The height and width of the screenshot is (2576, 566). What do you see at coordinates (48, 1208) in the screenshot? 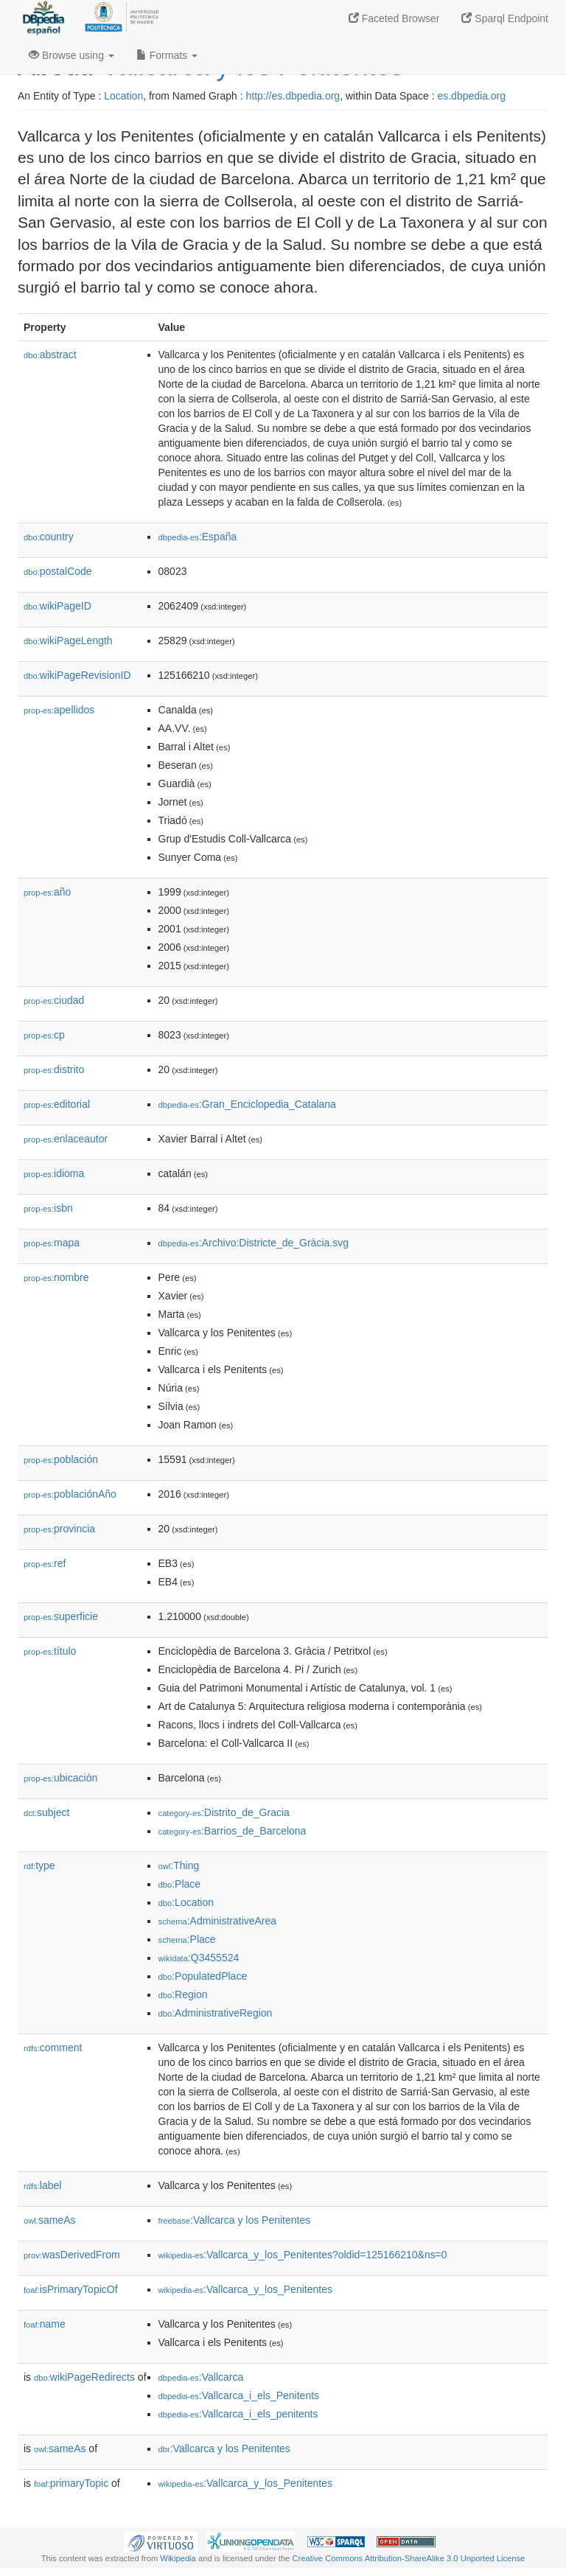
I see `isbn` at bounding box center [48, 1208].